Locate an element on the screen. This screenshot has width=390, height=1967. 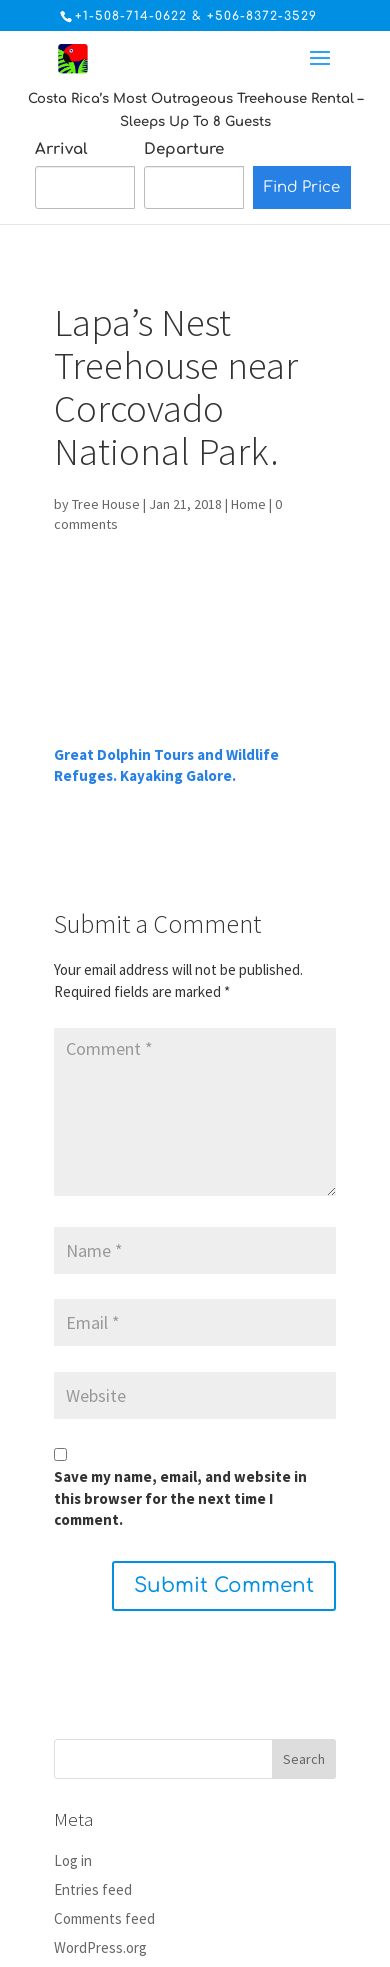
Find Price is located at coordinates (302, 187).